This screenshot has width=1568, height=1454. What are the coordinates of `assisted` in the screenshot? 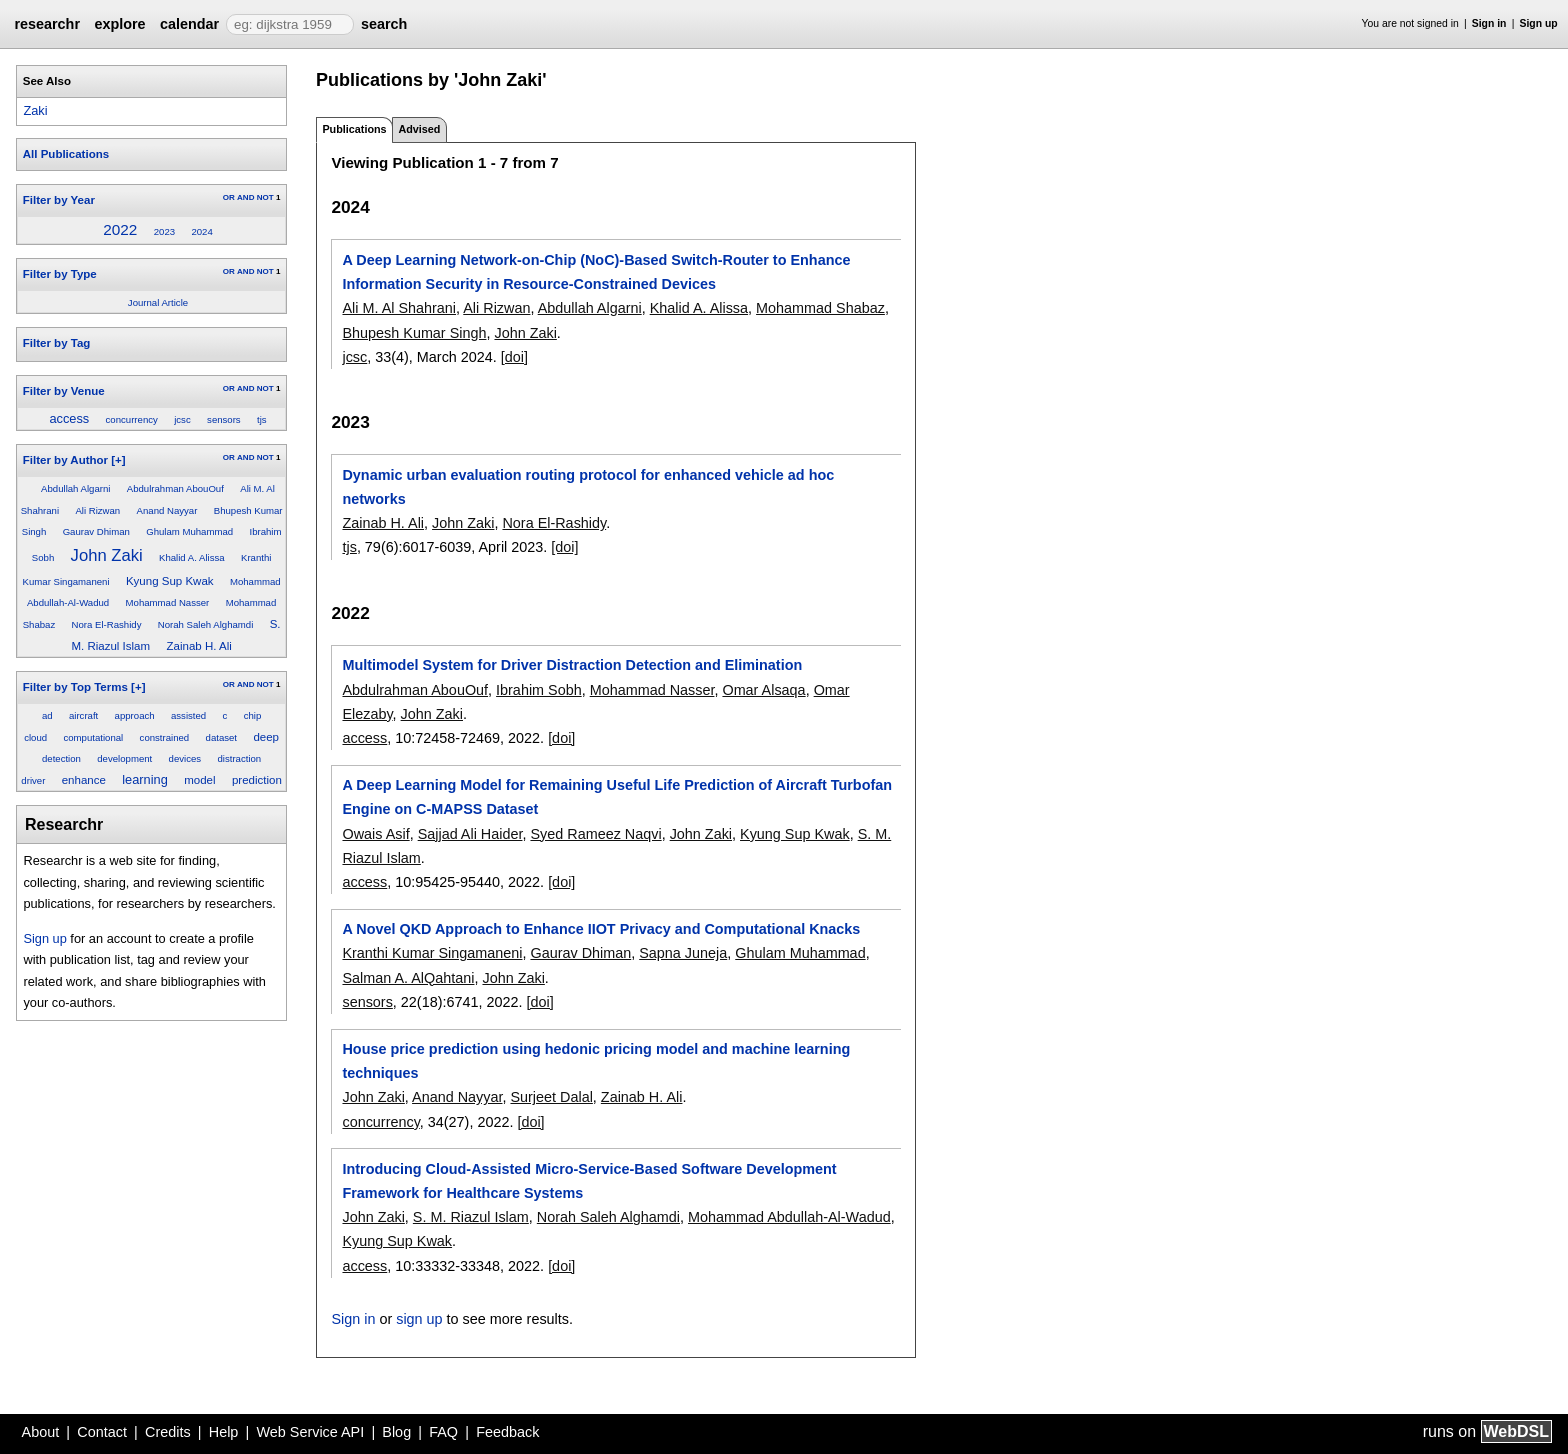 It's located at (188, 715).